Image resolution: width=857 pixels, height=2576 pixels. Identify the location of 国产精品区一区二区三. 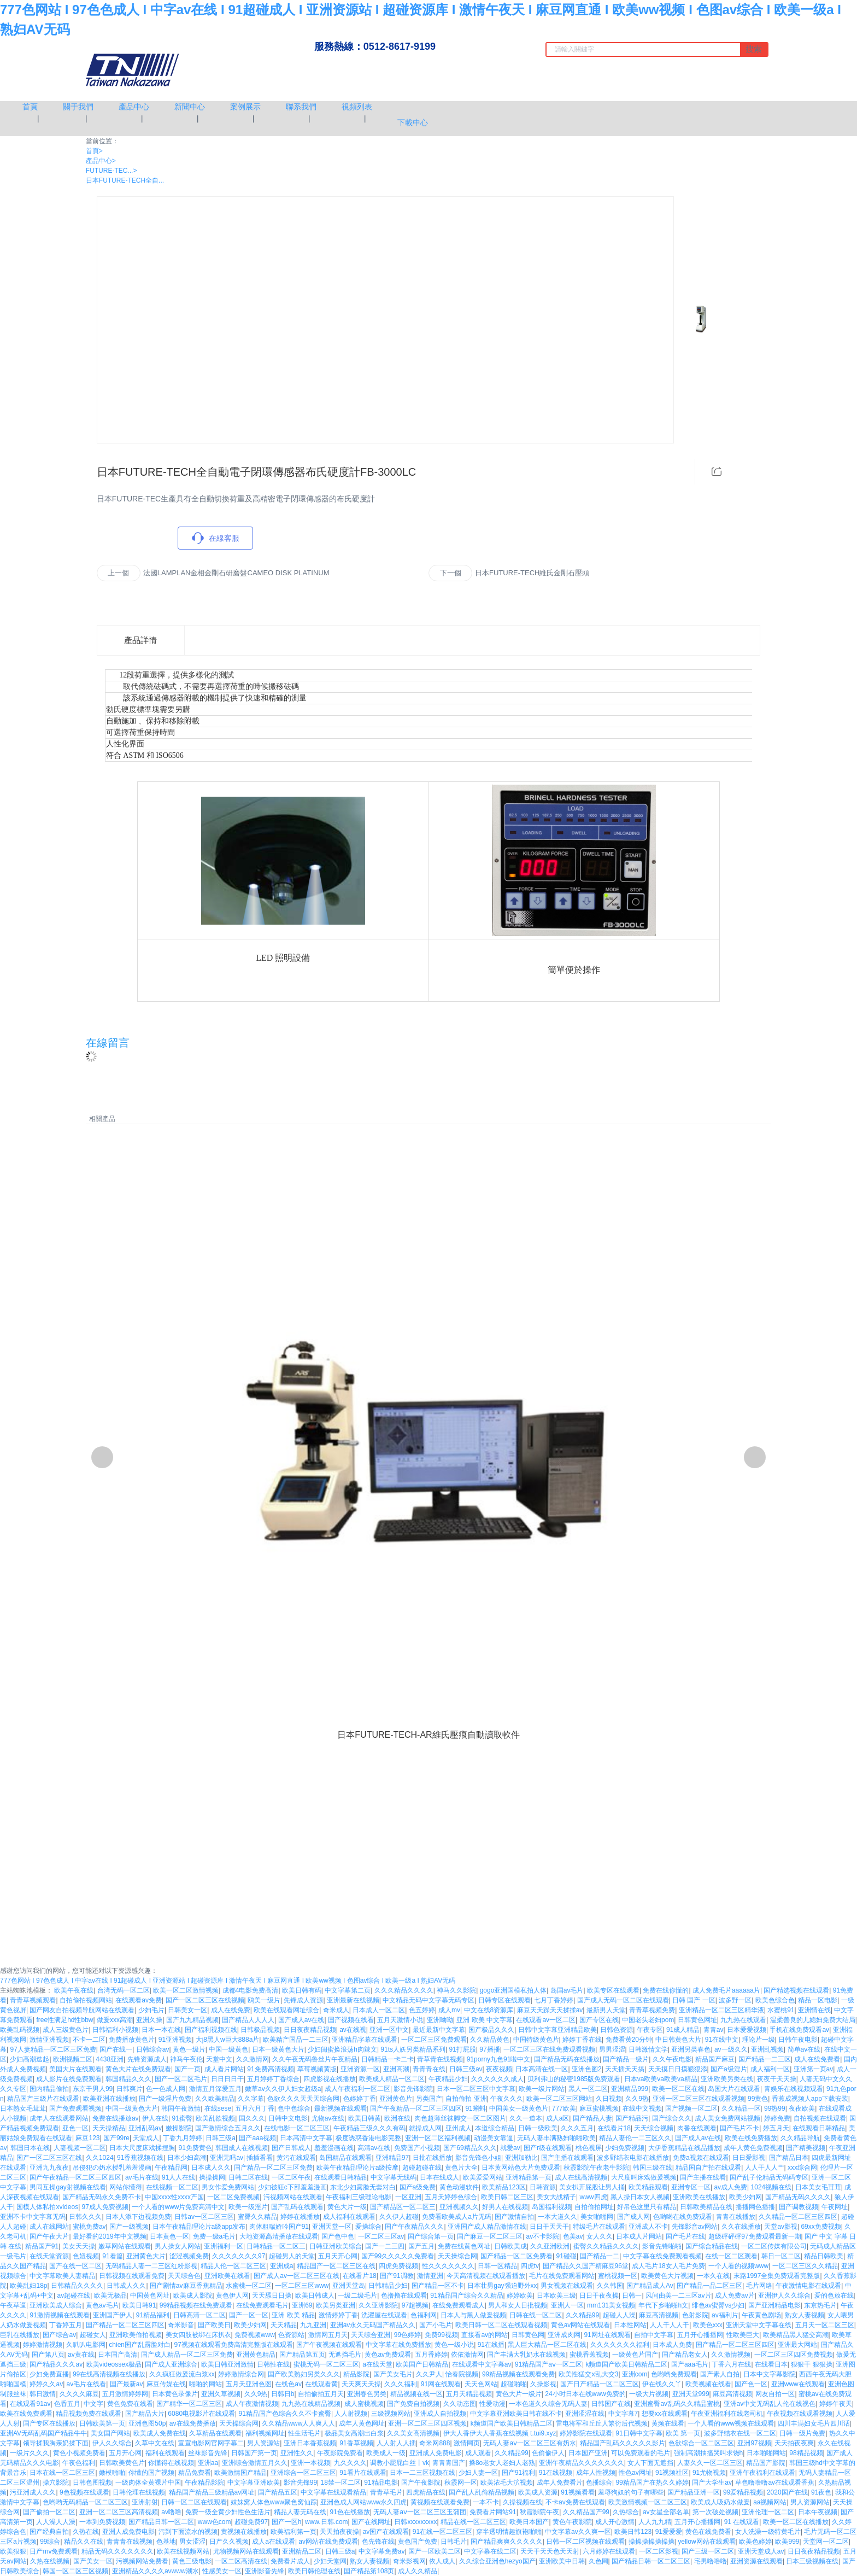
(403, 2207).